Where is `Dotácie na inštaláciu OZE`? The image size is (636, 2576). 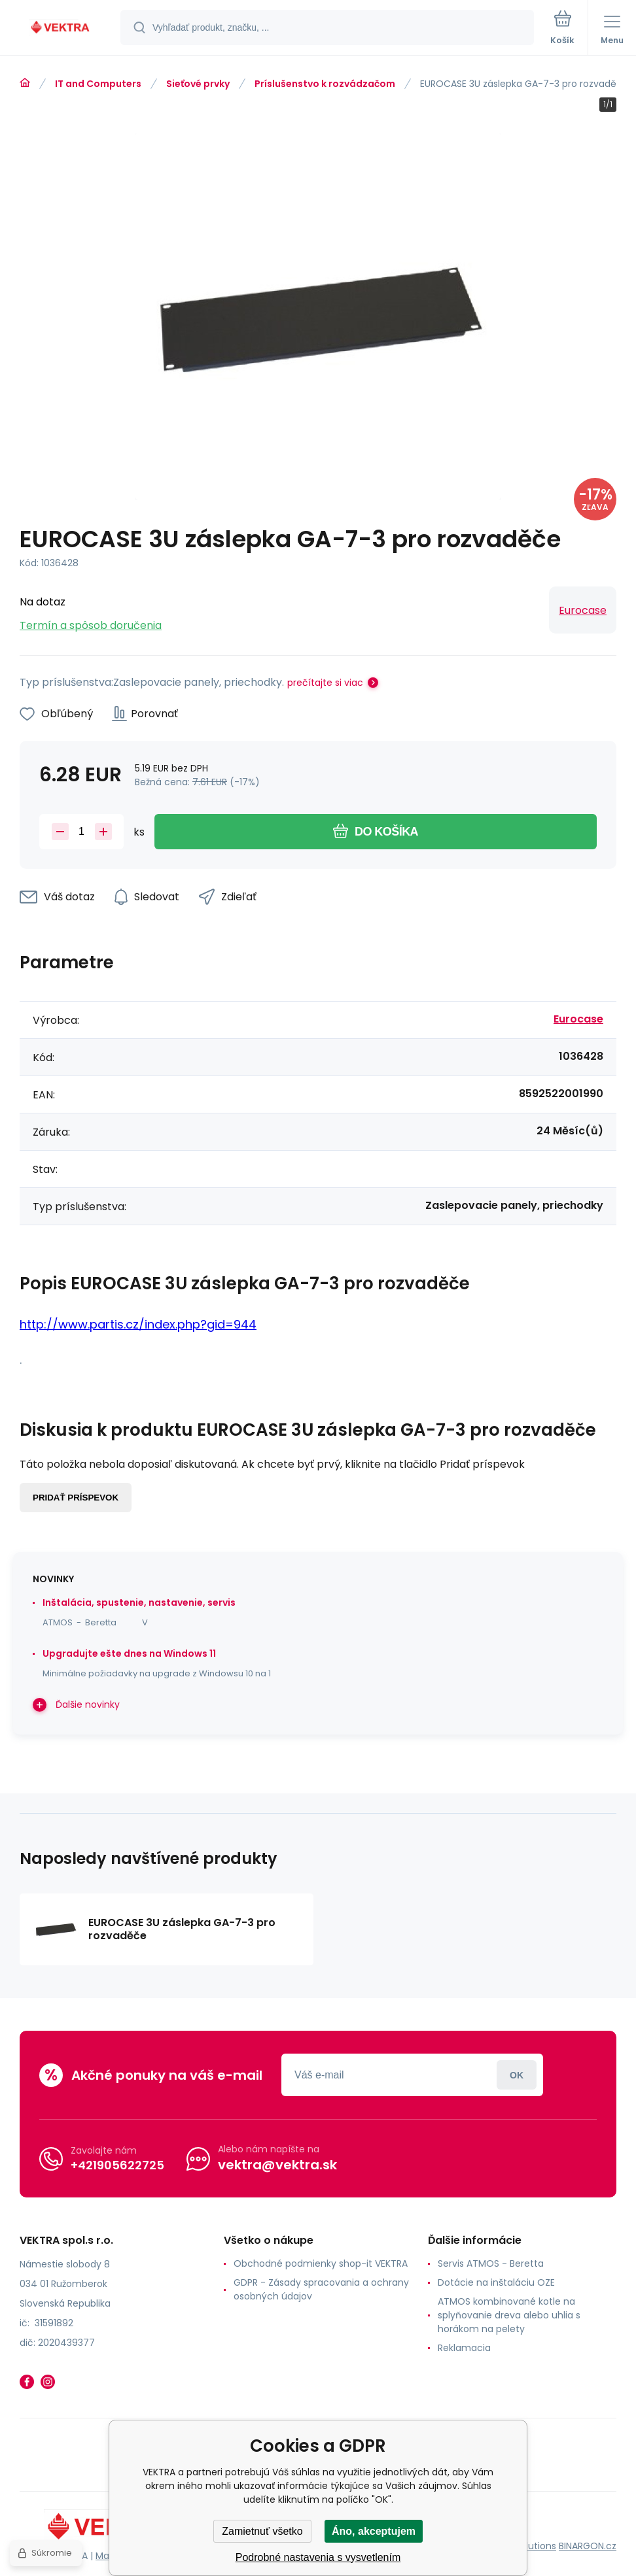 Dotácie na inštaláciu OZE is located at coordinates (496, 2282).